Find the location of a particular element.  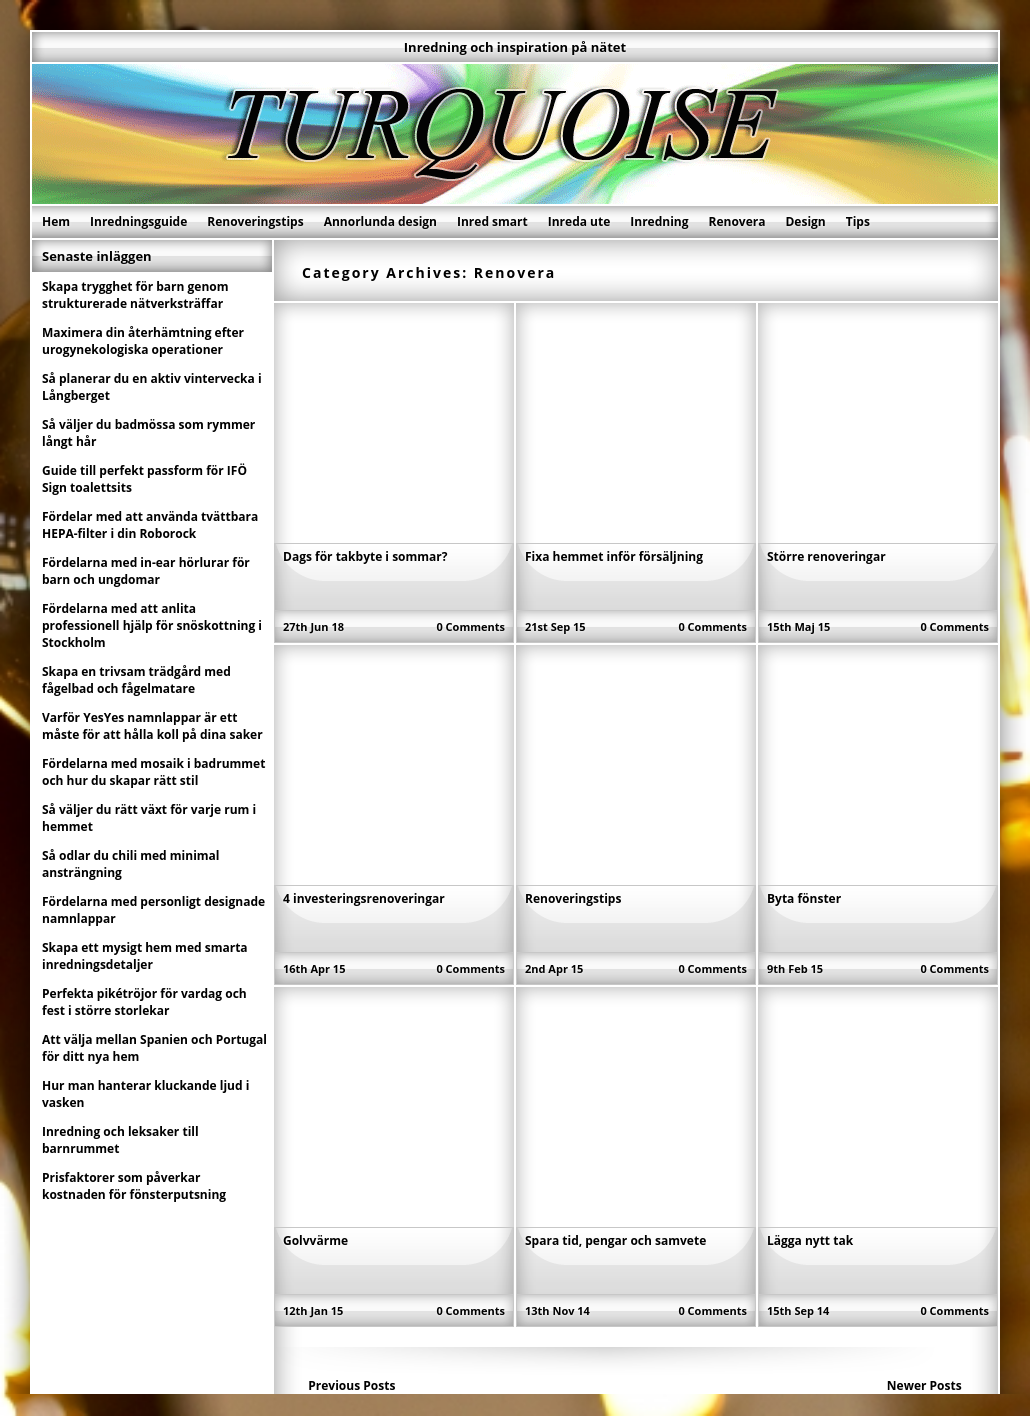

Skapa en trivsam trädgård med fågelbad och fågelmatare is located at coordinates (136, 680).